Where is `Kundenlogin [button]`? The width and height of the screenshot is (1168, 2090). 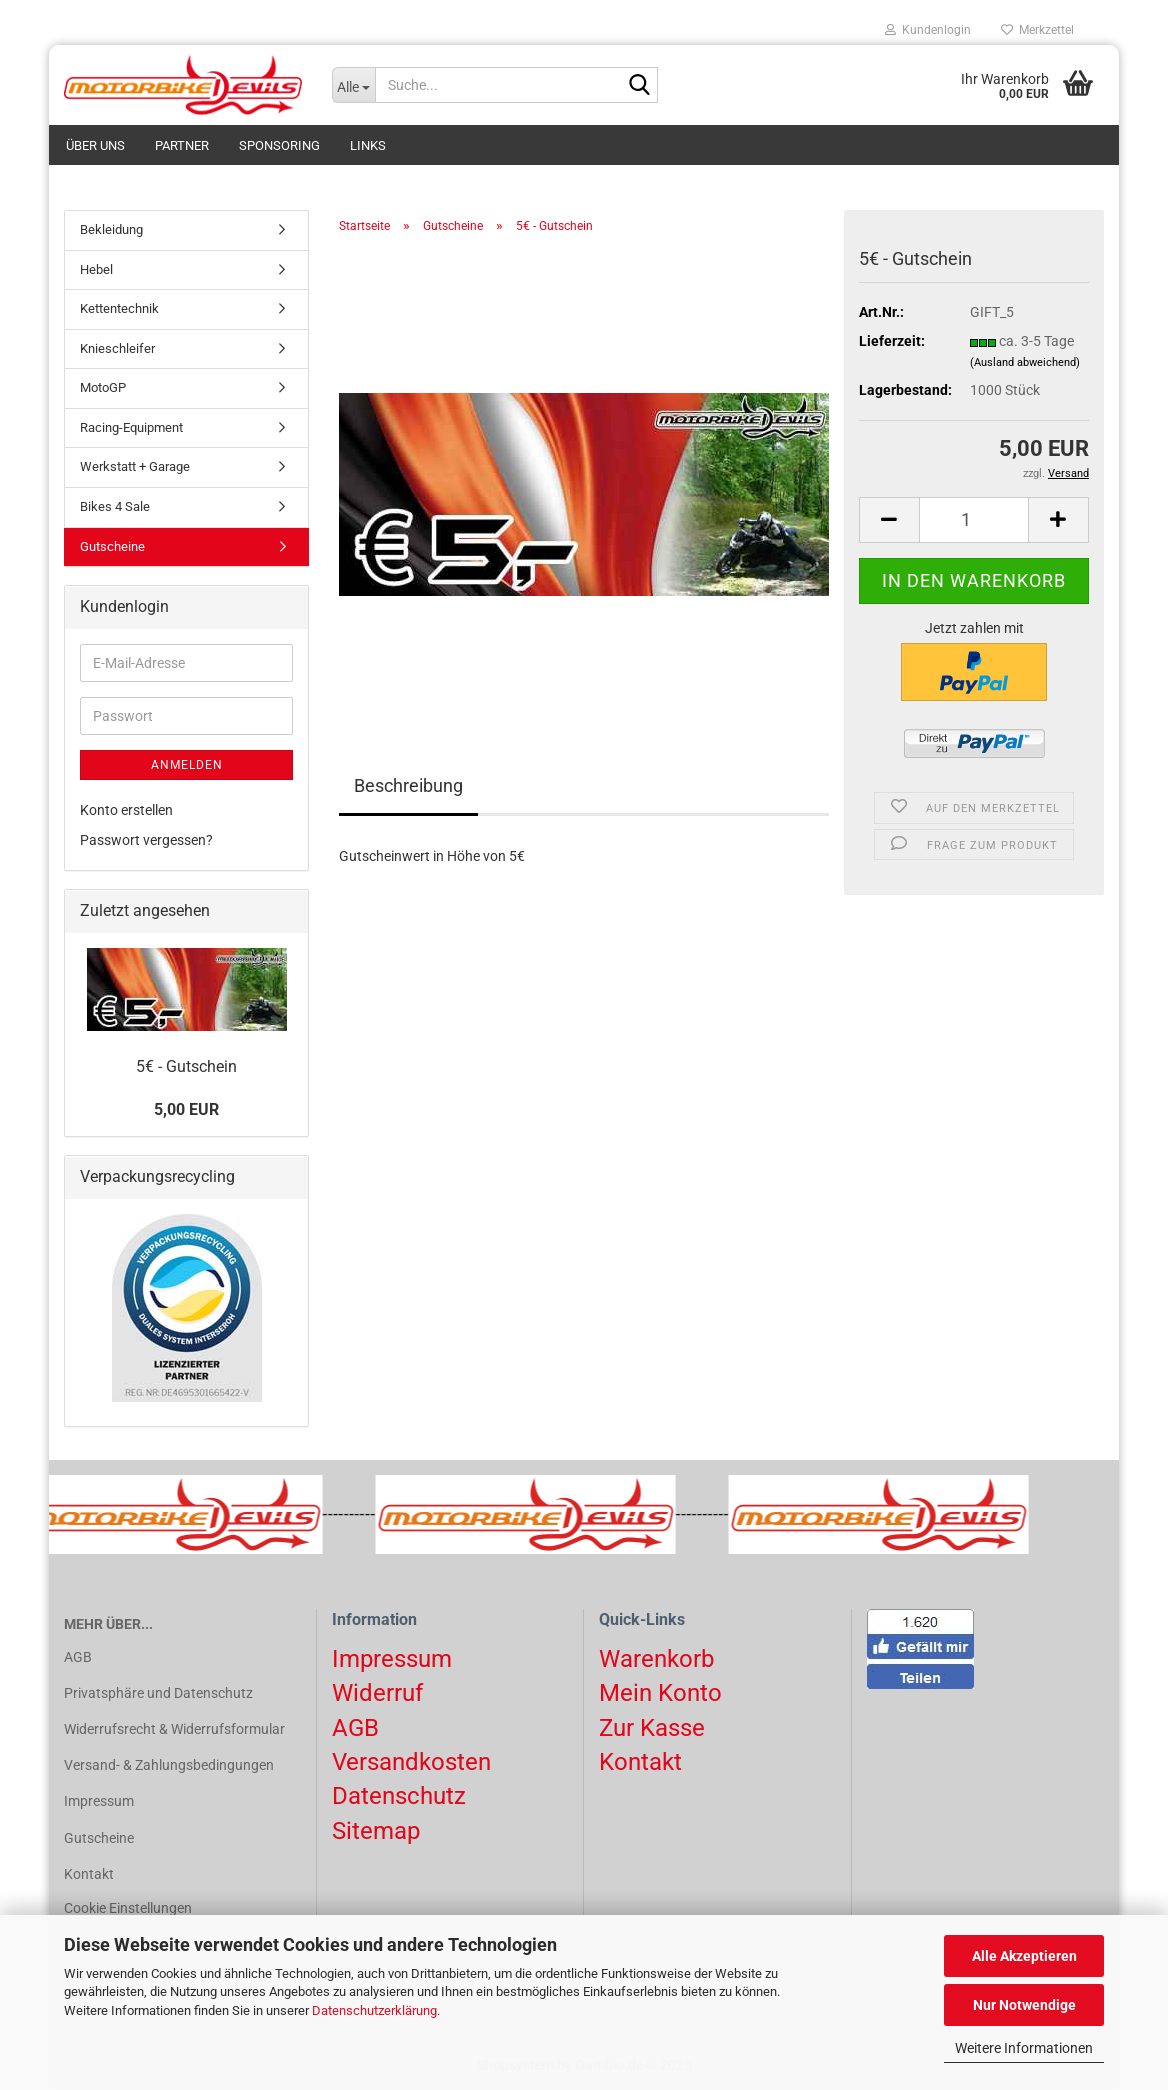
Kundenlogin [button] is located at coordinates (928, 30).